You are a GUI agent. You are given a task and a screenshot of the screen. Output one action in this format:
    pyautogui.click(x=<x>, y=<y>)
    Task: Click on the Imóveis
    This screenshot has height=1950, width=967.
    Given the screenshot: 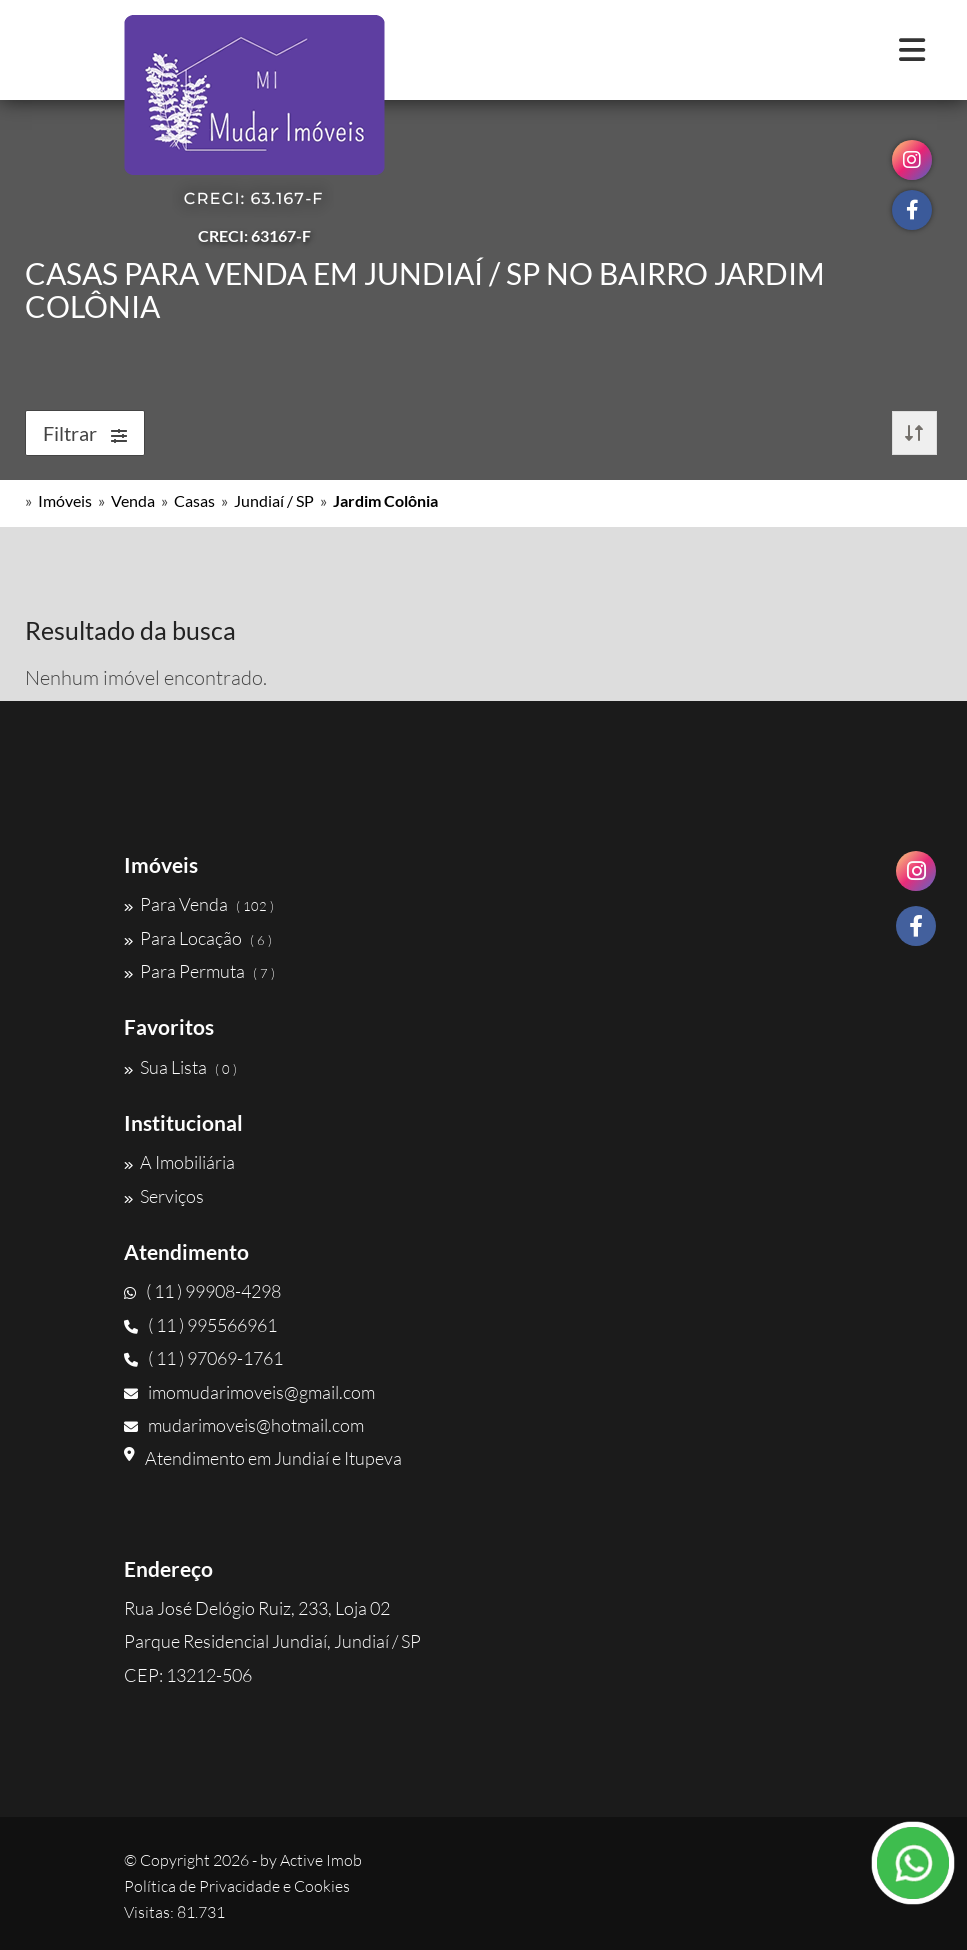 What is the action you would take?
    pyautogui.click(x=65, y=500)
    